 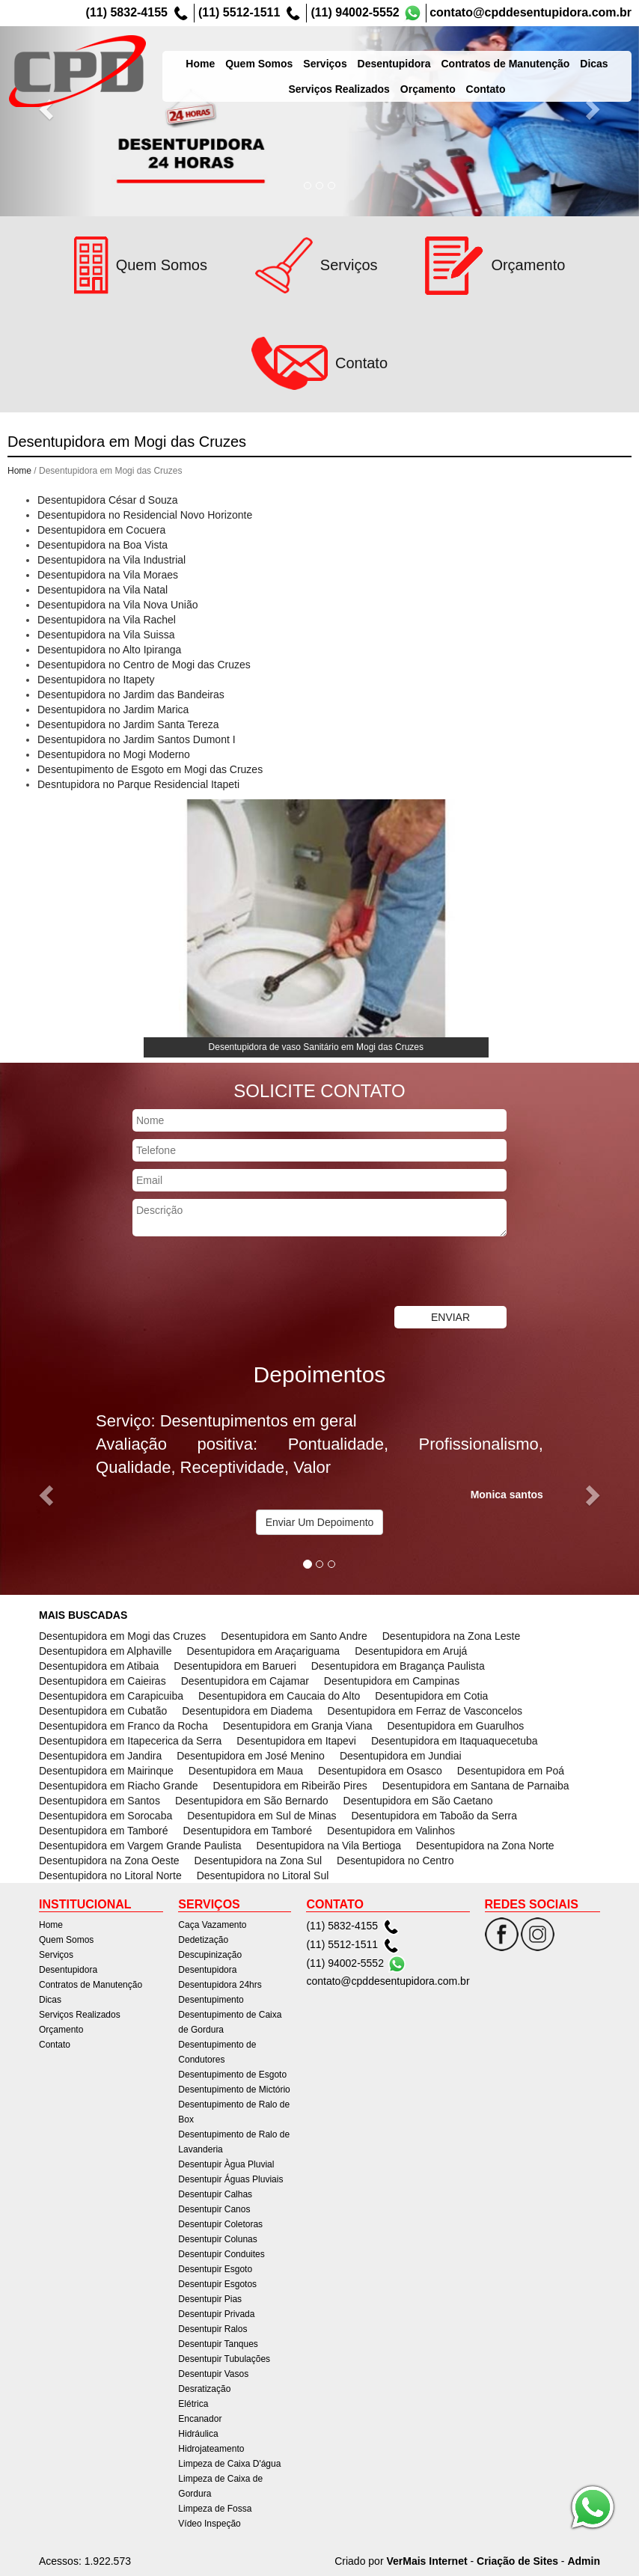 What do you see at coordinates (209, 2523) in the screenshot?
I see `Vídeo Inspeção` at bounding box center [209, 2523].